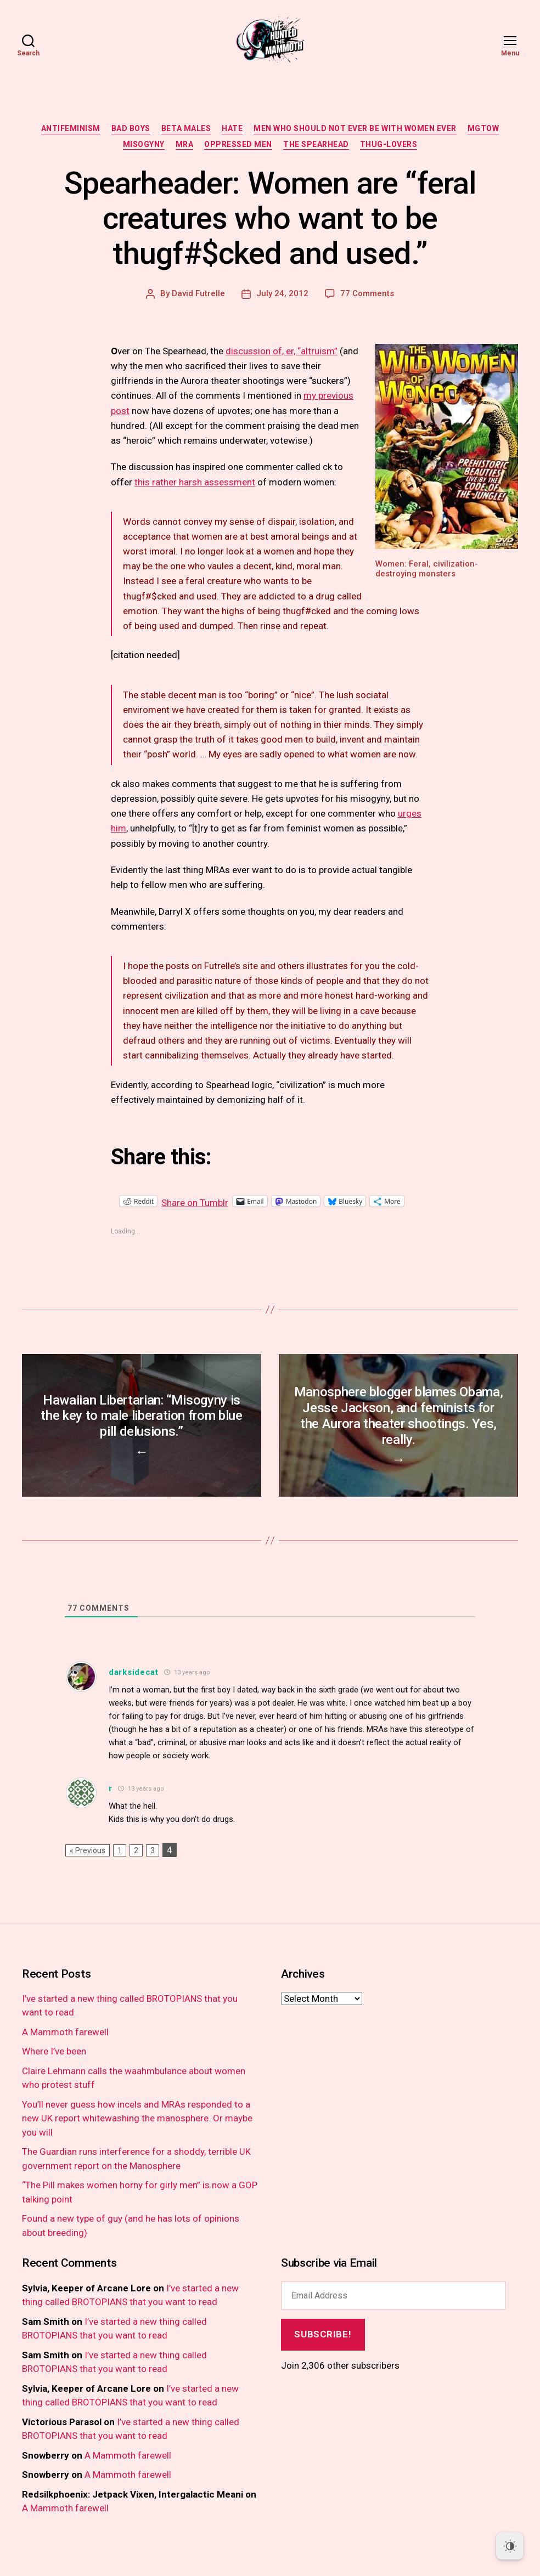 The width and height of the screenshot is (540, 2576). I want to click on hate, so click(232, 128).